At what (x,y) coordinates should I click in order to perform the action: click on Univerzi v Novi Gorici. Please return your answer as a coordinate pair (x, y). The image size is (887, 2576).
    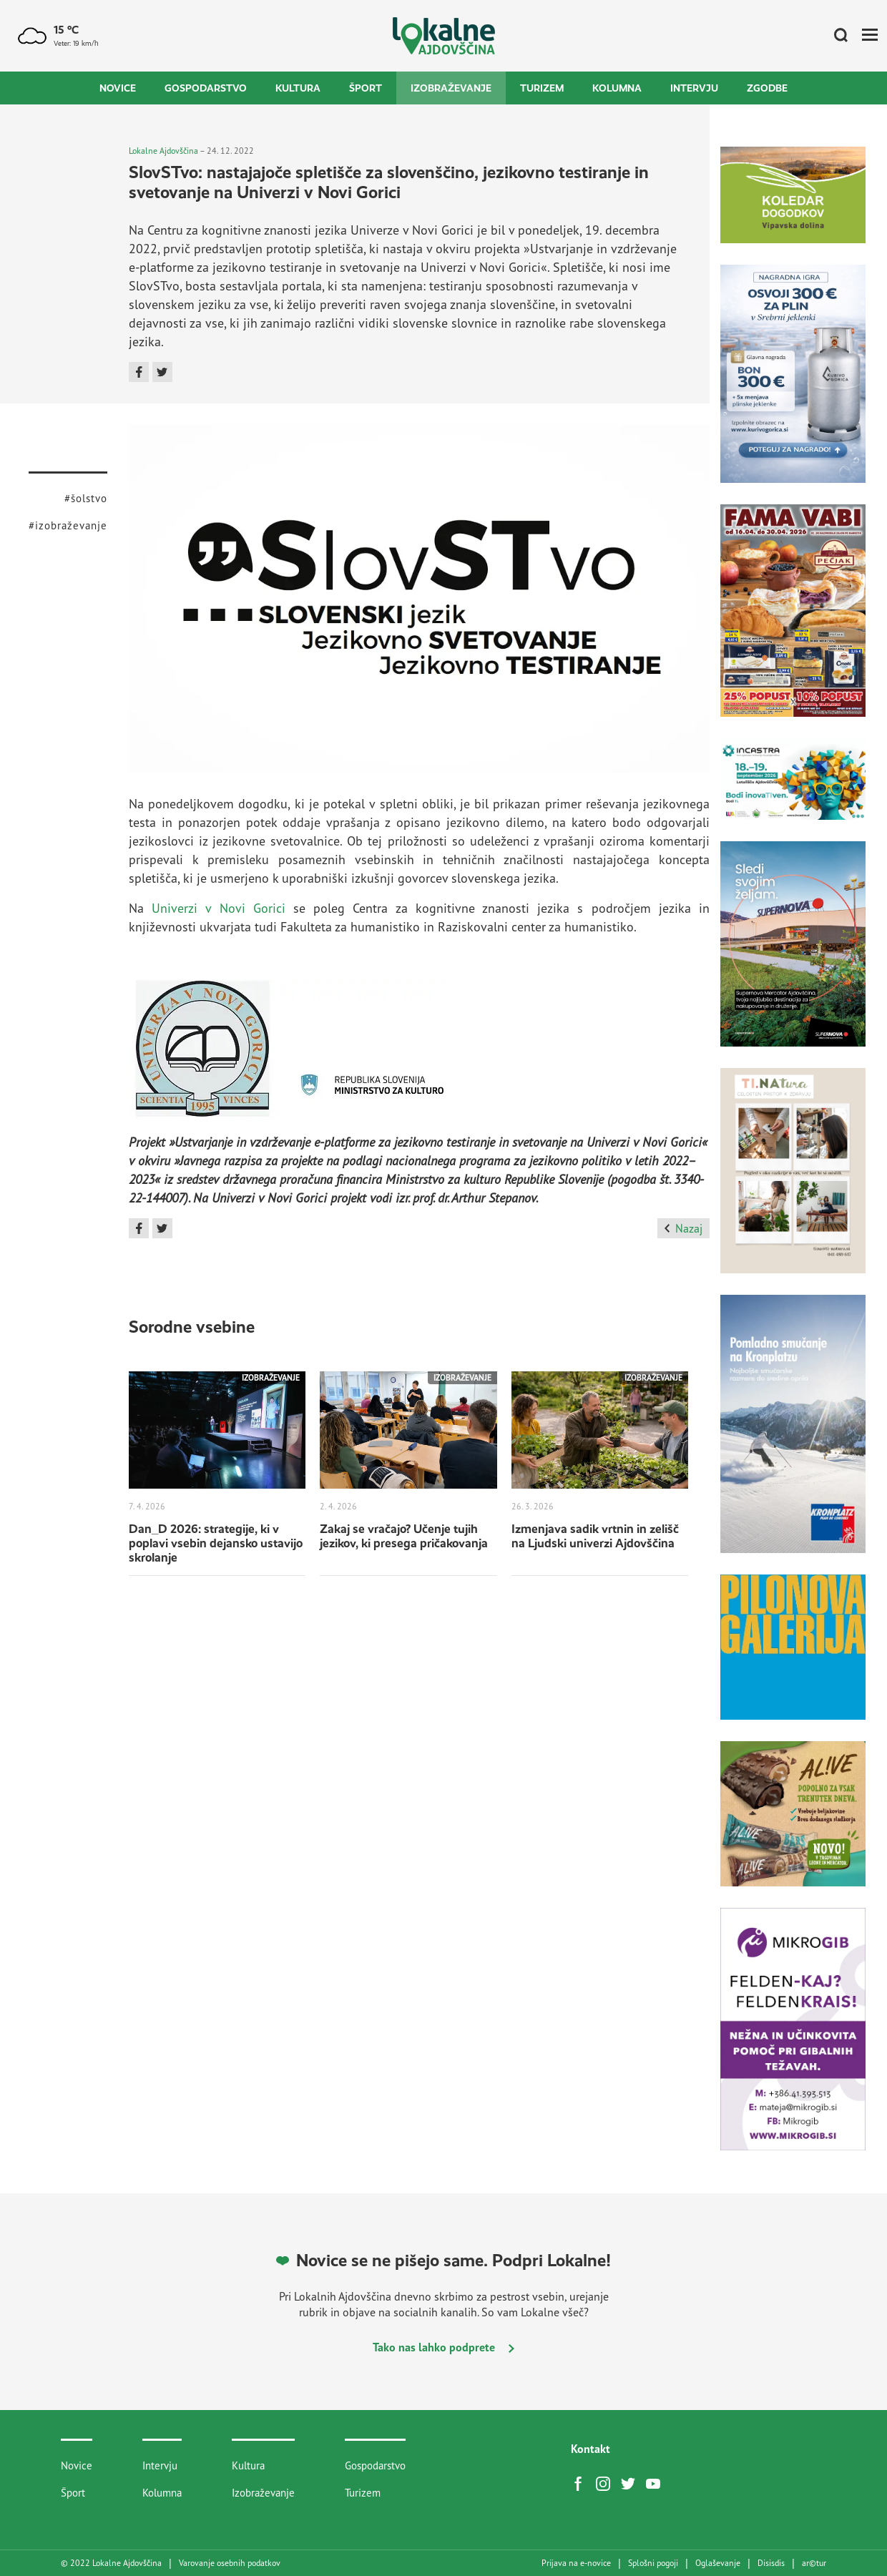
    Looking at the image, I should click on (218, 908).